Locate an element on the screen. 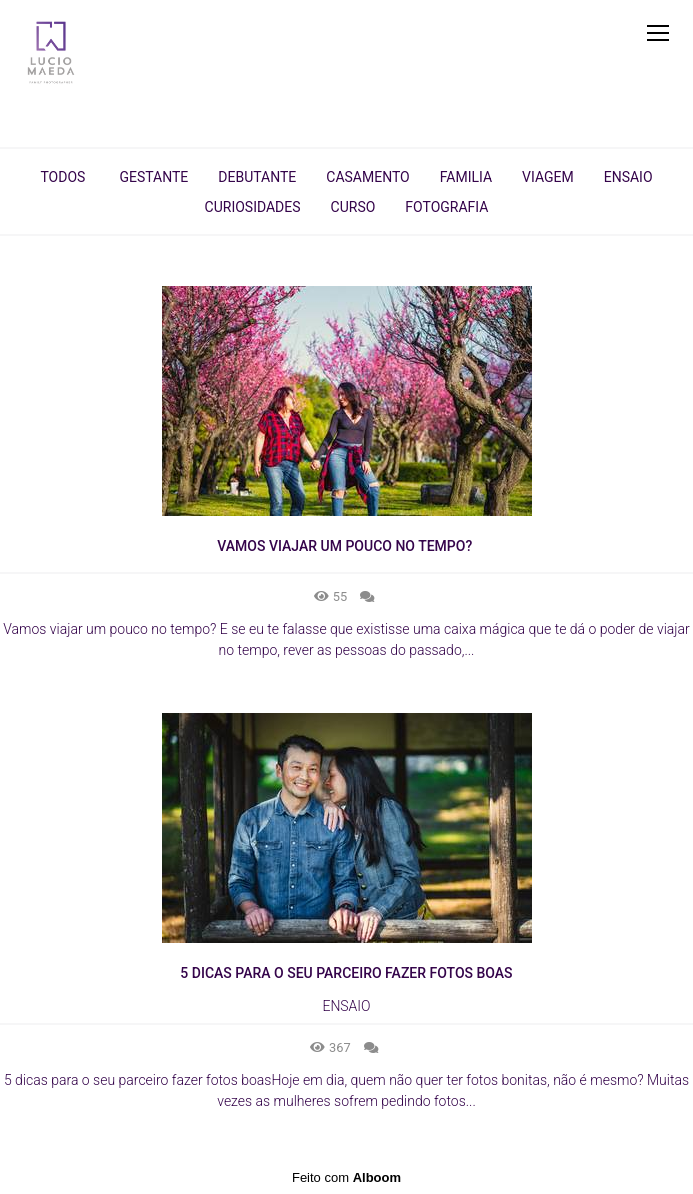 This screenshot has width=693, height=1194. Viagem is located at coordinates (548, 177).